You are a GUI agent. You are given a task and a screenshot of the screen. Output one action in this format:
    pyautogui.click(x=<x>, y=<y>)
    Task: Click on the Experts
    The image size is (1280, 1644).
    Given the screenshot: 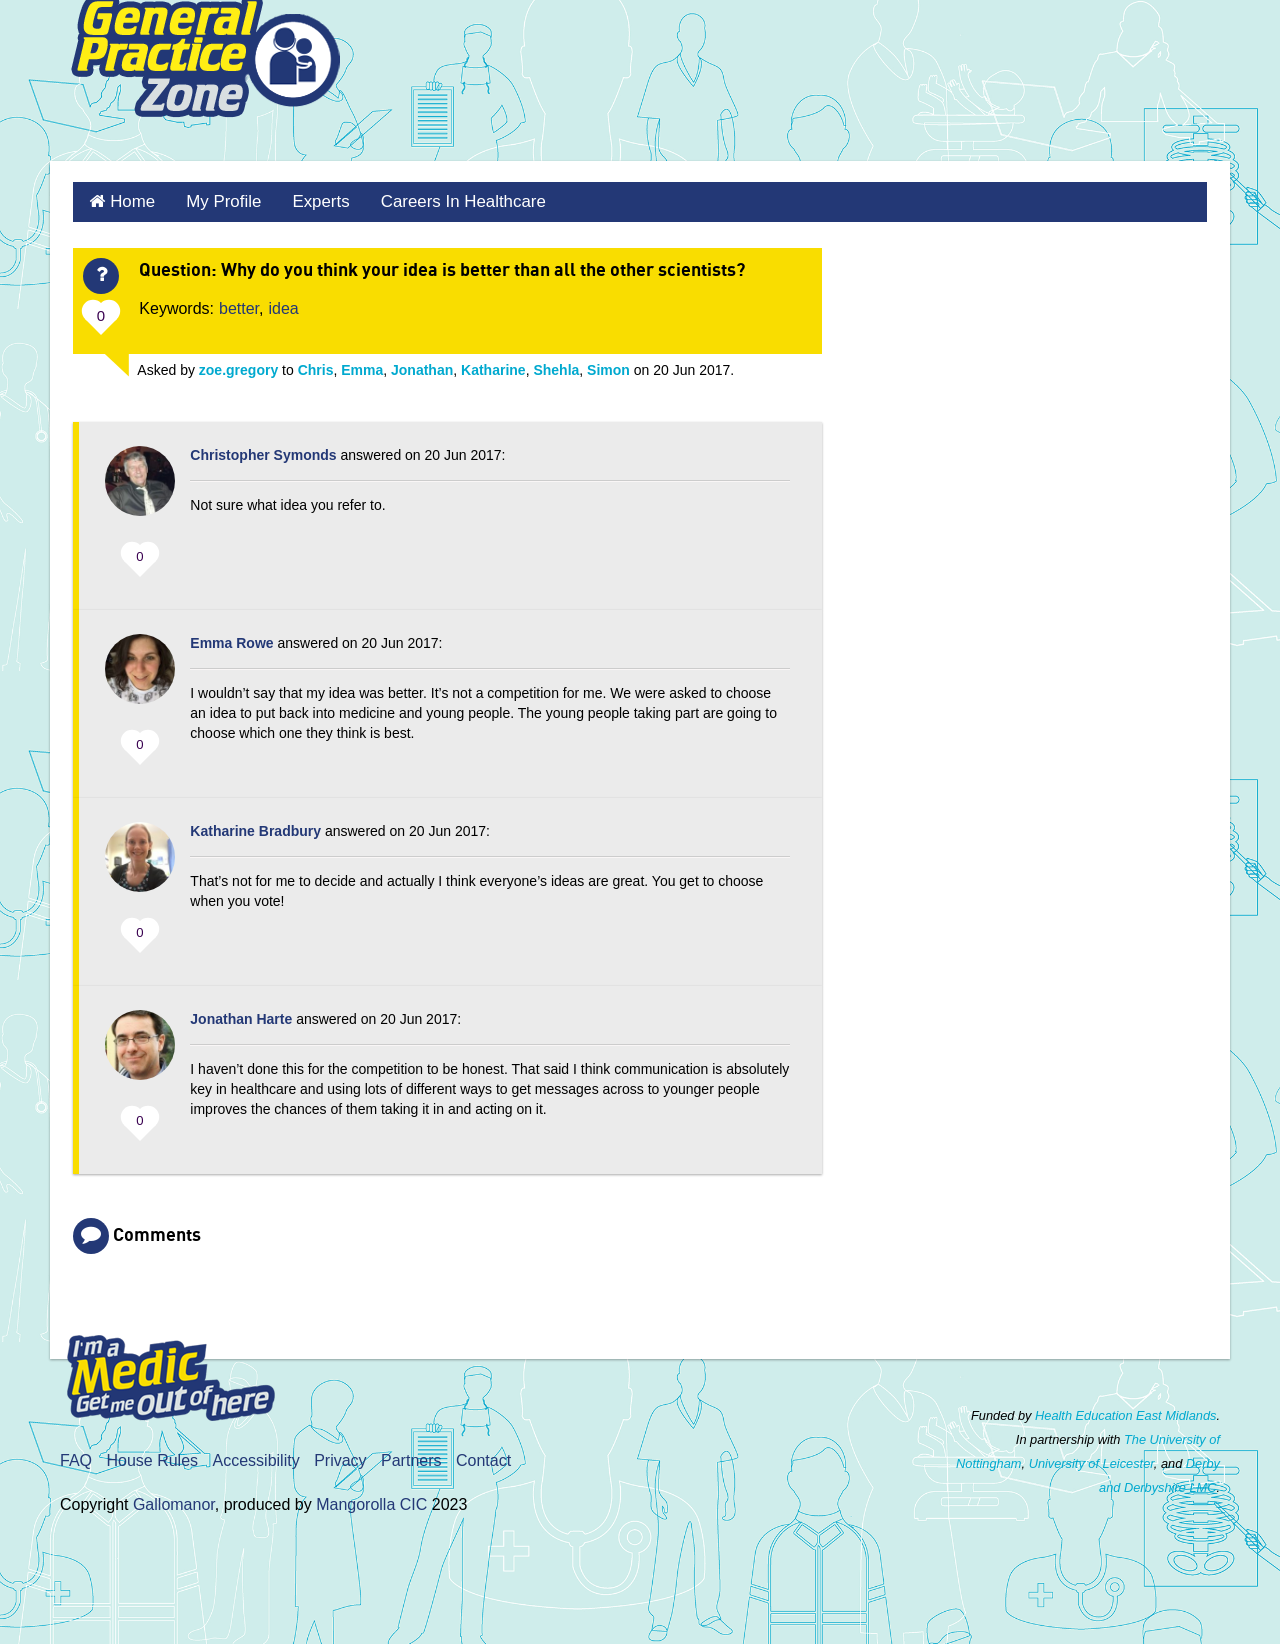 What is the action you would take?
    pyautogui.click(x=310, y=200)
    